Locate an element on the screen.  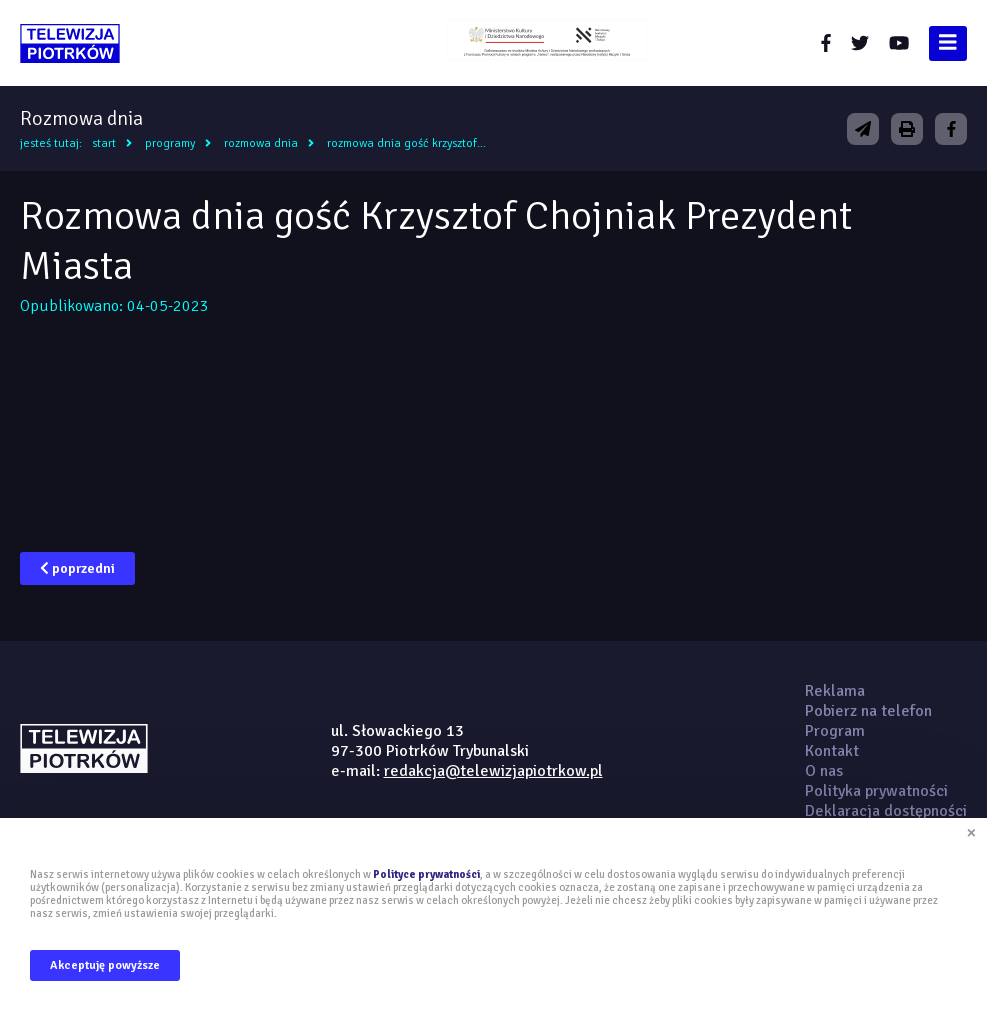
O nas is located at coordinates (824, 771).